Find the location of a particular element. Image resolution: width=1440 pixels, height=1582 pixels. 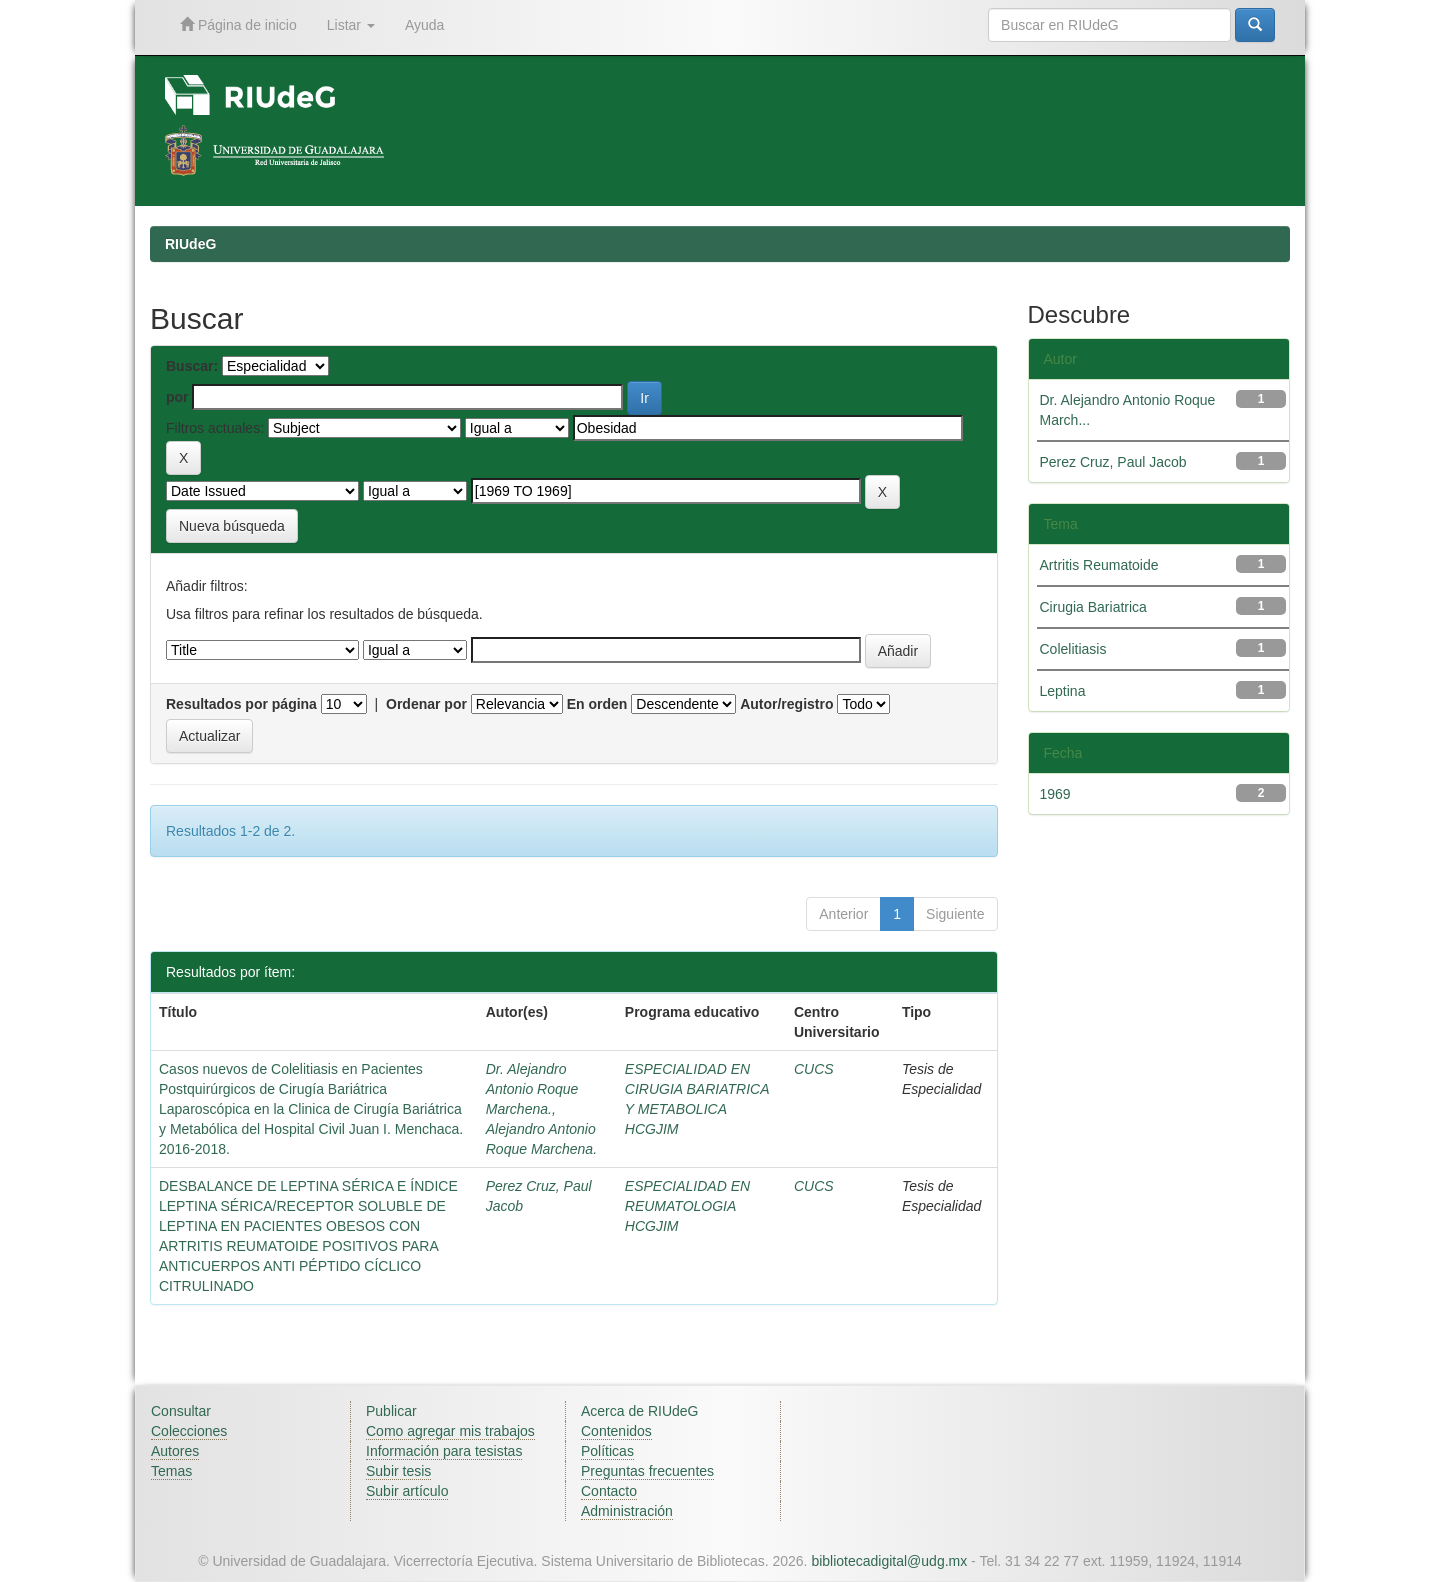

ESPECIALIDAD EN REUMATOLOGIA HCGJIM is located at coordinates (687, 1206).